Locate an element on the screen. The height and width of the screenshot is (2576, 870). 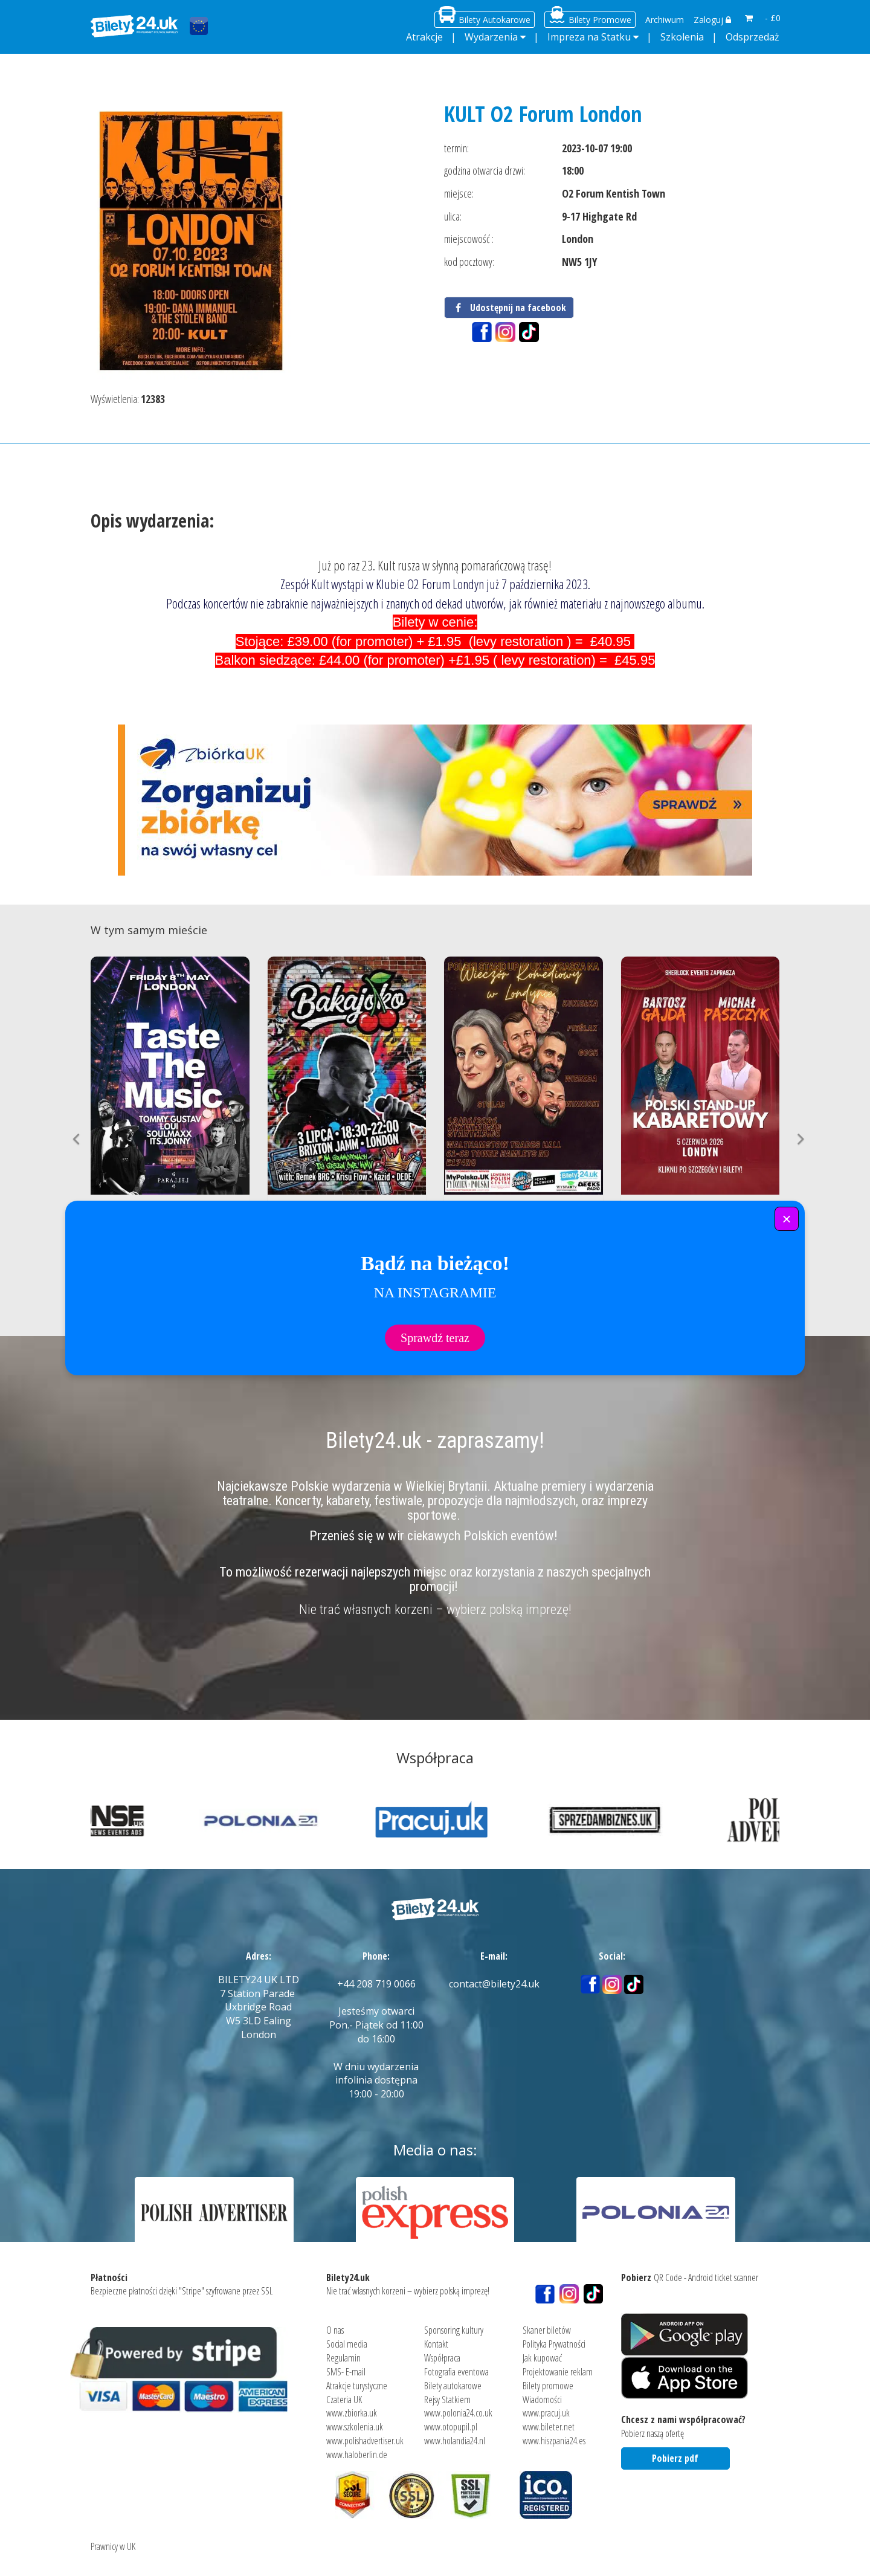
Atrakcje is located at coordinates (424, 37).